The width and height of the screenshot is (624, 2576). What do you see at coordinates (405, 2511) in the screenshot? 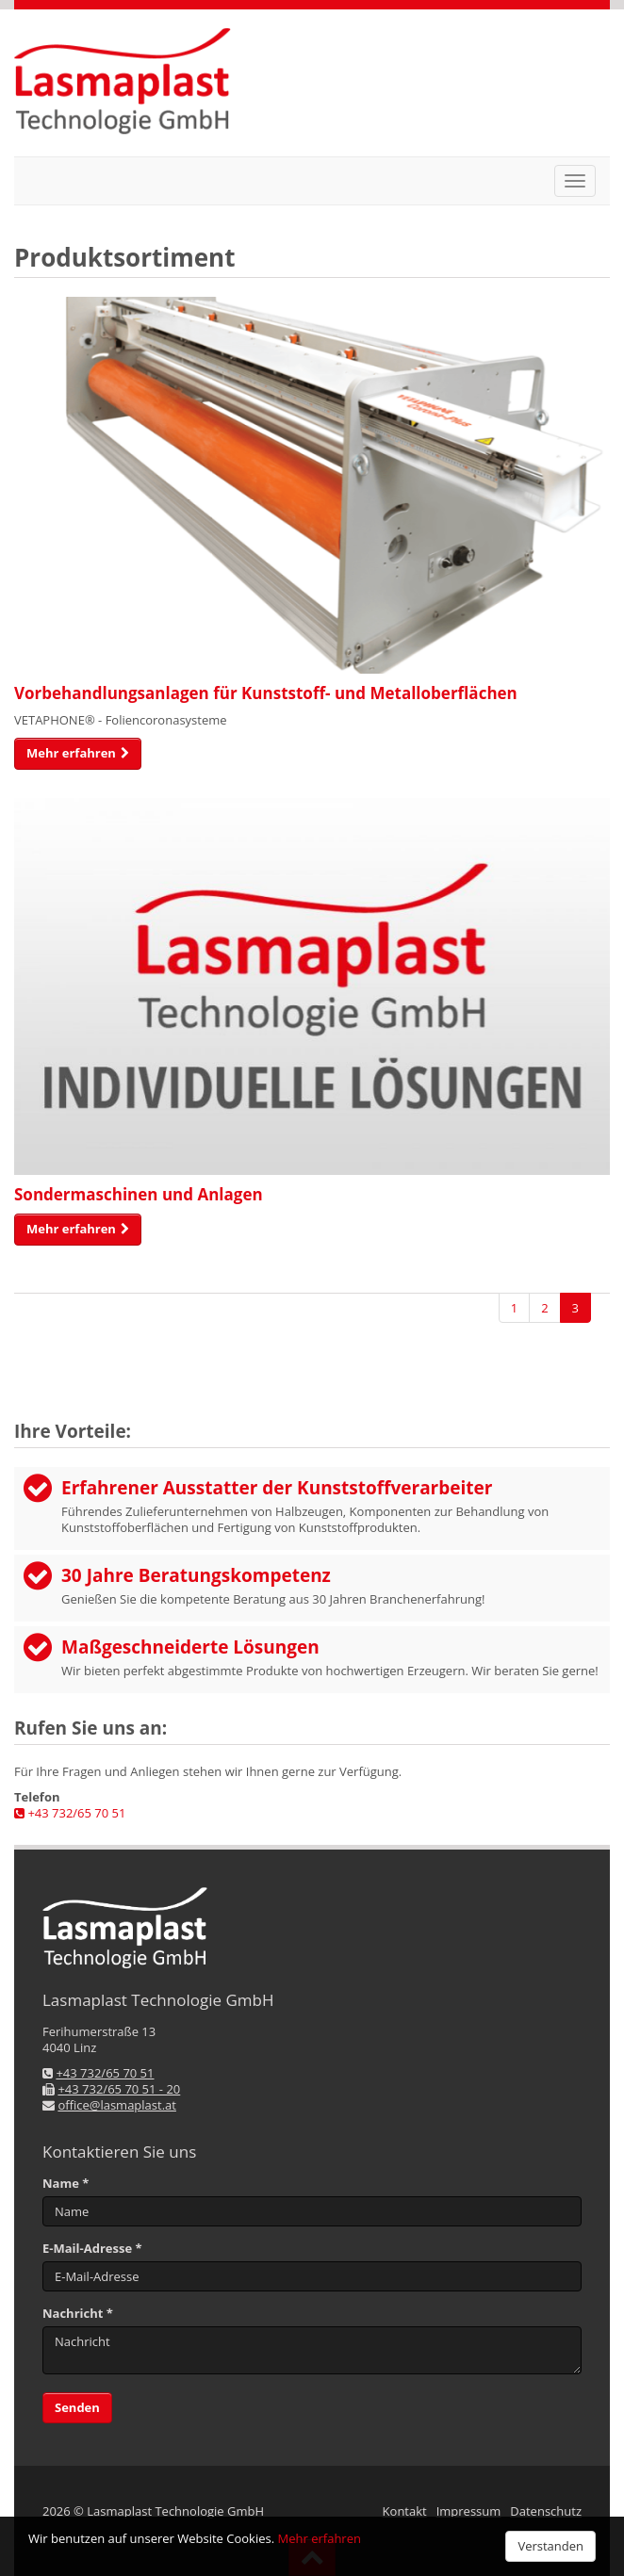
I see `Kontakt` at bounding box center [405, 2511].